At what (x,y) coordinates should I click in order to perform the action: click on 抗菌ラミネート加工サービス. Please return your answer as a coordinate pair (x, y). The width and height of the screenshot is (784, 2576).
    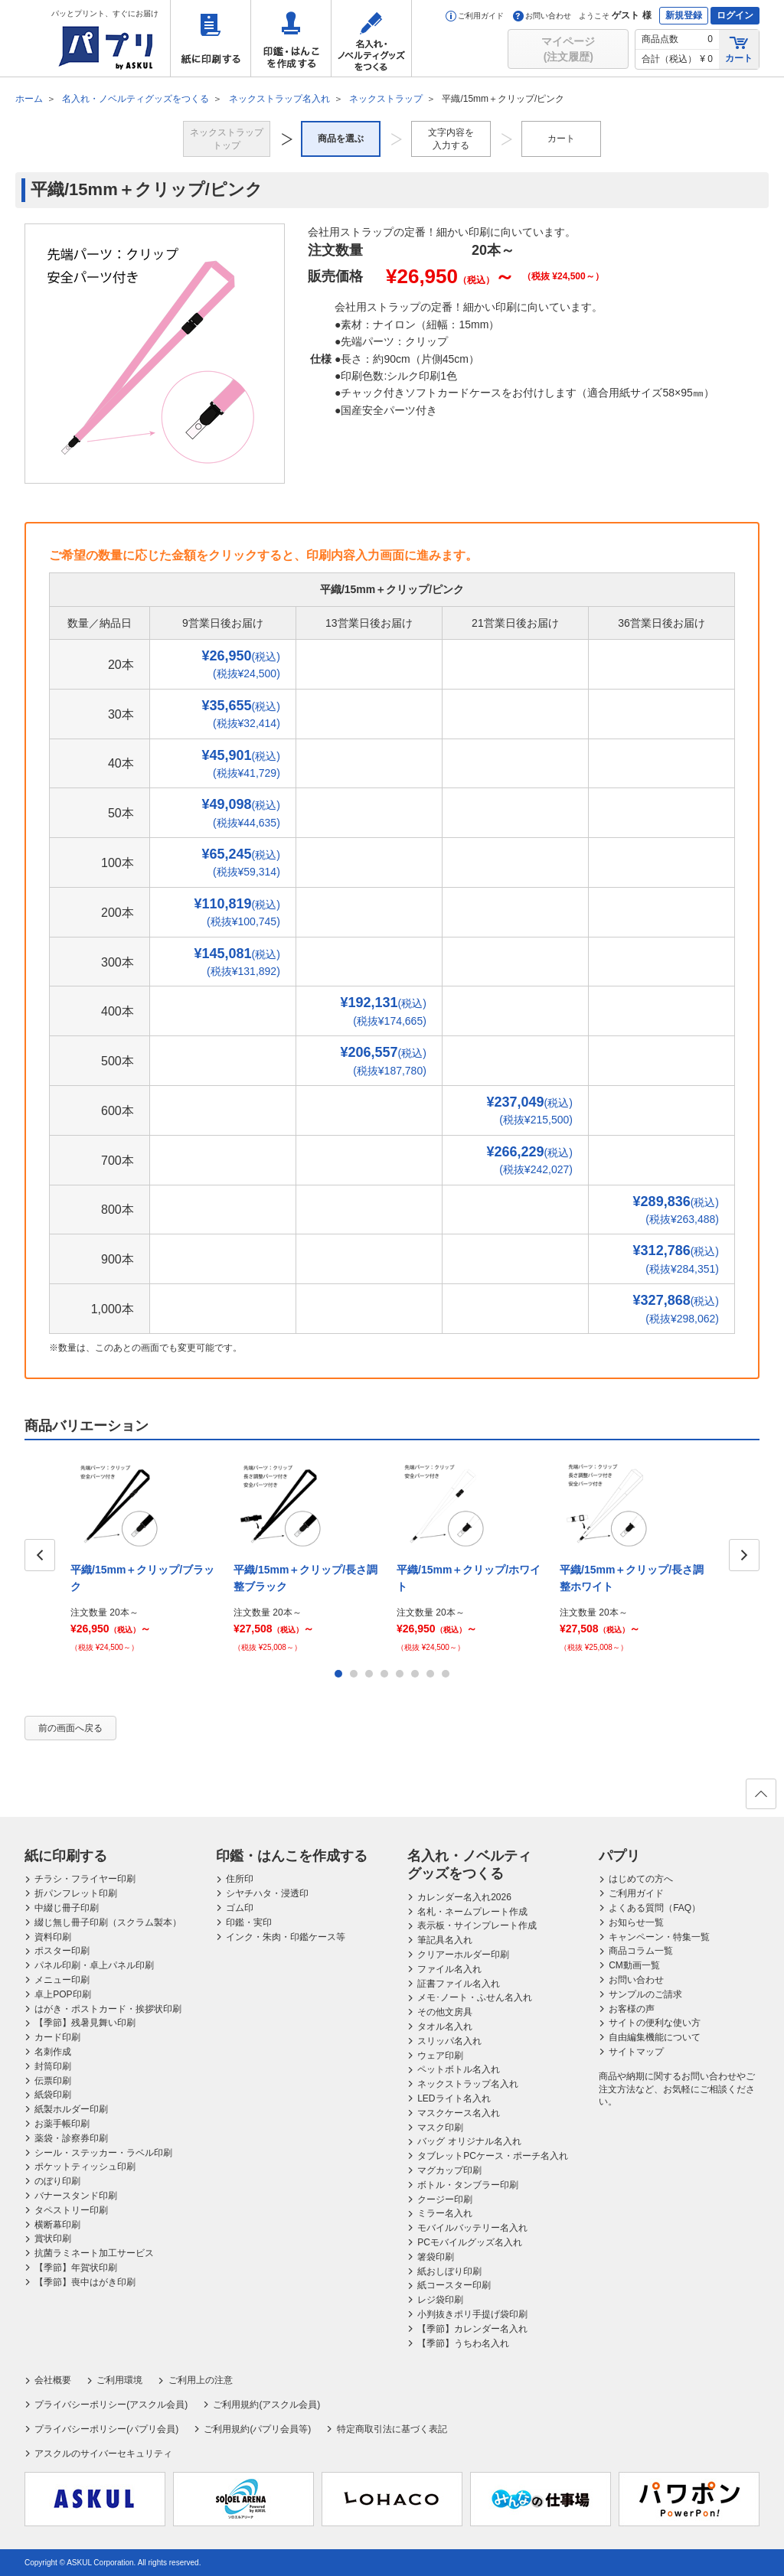
    Looking at the image, I should click on (94, 2253).